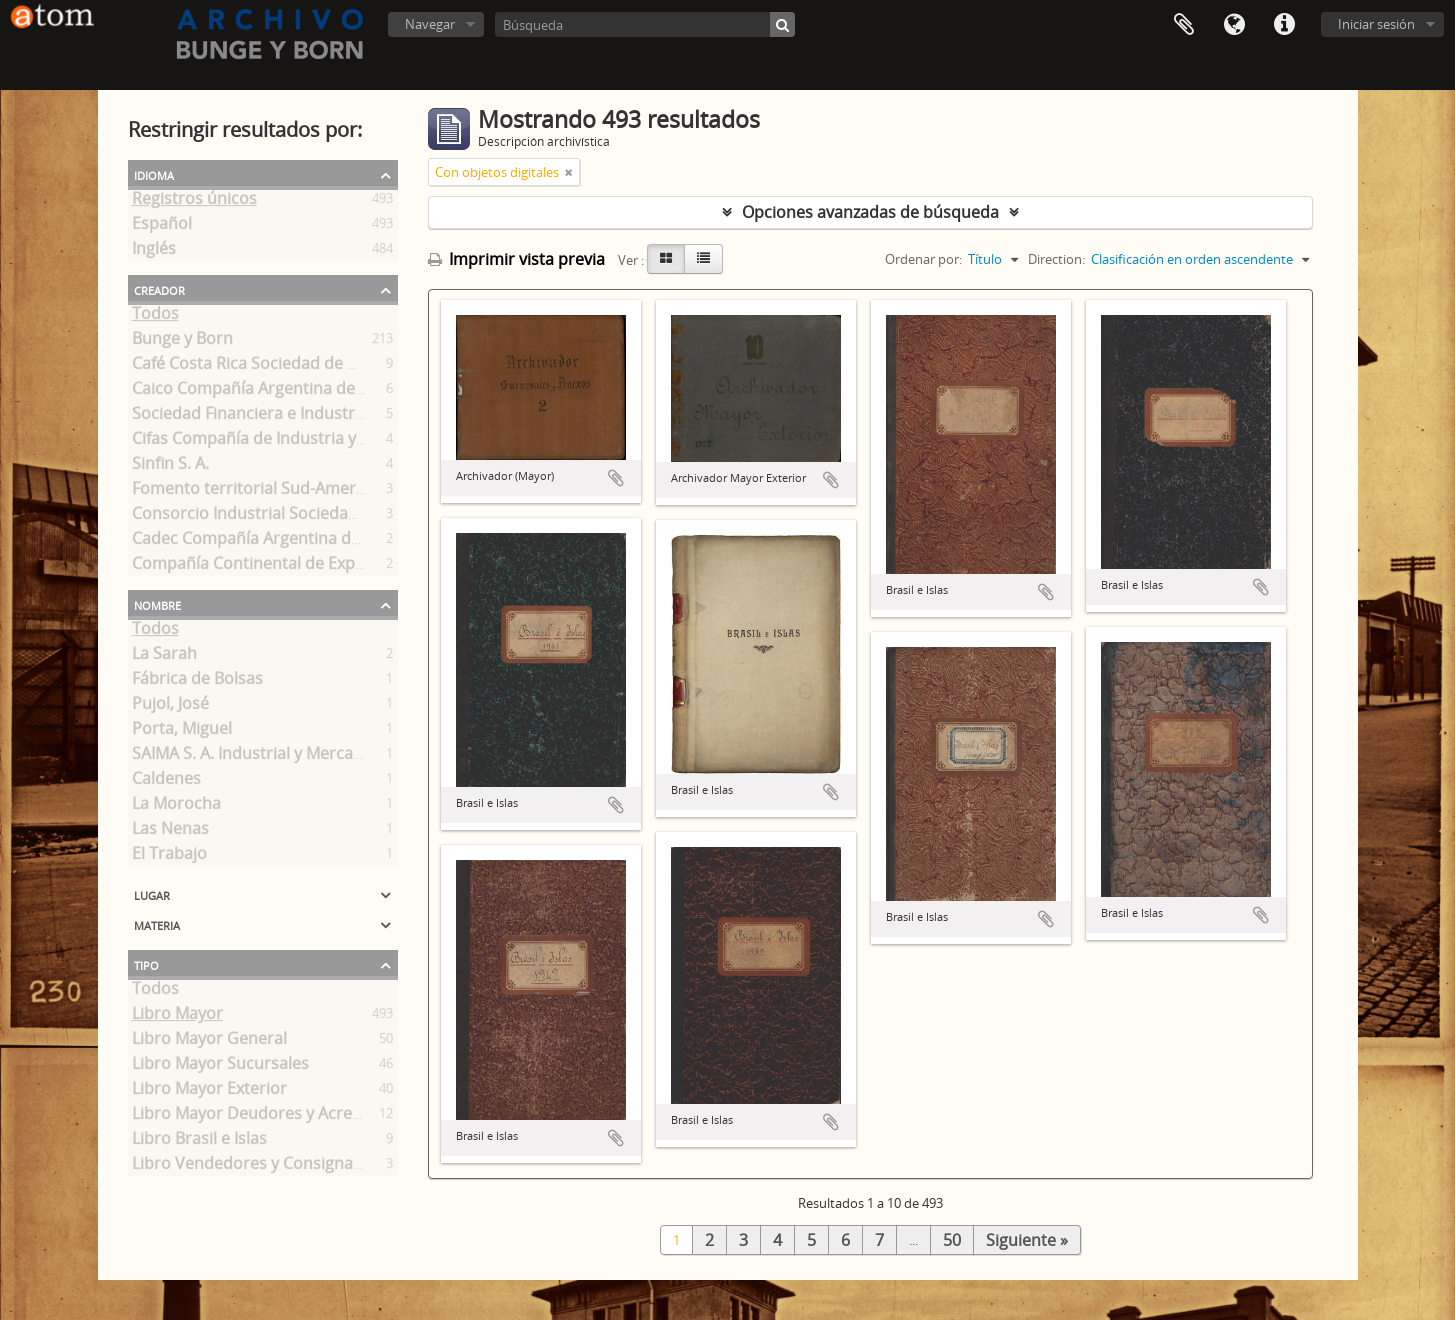 This screenshot has height=1320, width=1455. Describe the element at coordinates (516, 259) in the screenshot. I see `Imprimir vista previa` at that location.